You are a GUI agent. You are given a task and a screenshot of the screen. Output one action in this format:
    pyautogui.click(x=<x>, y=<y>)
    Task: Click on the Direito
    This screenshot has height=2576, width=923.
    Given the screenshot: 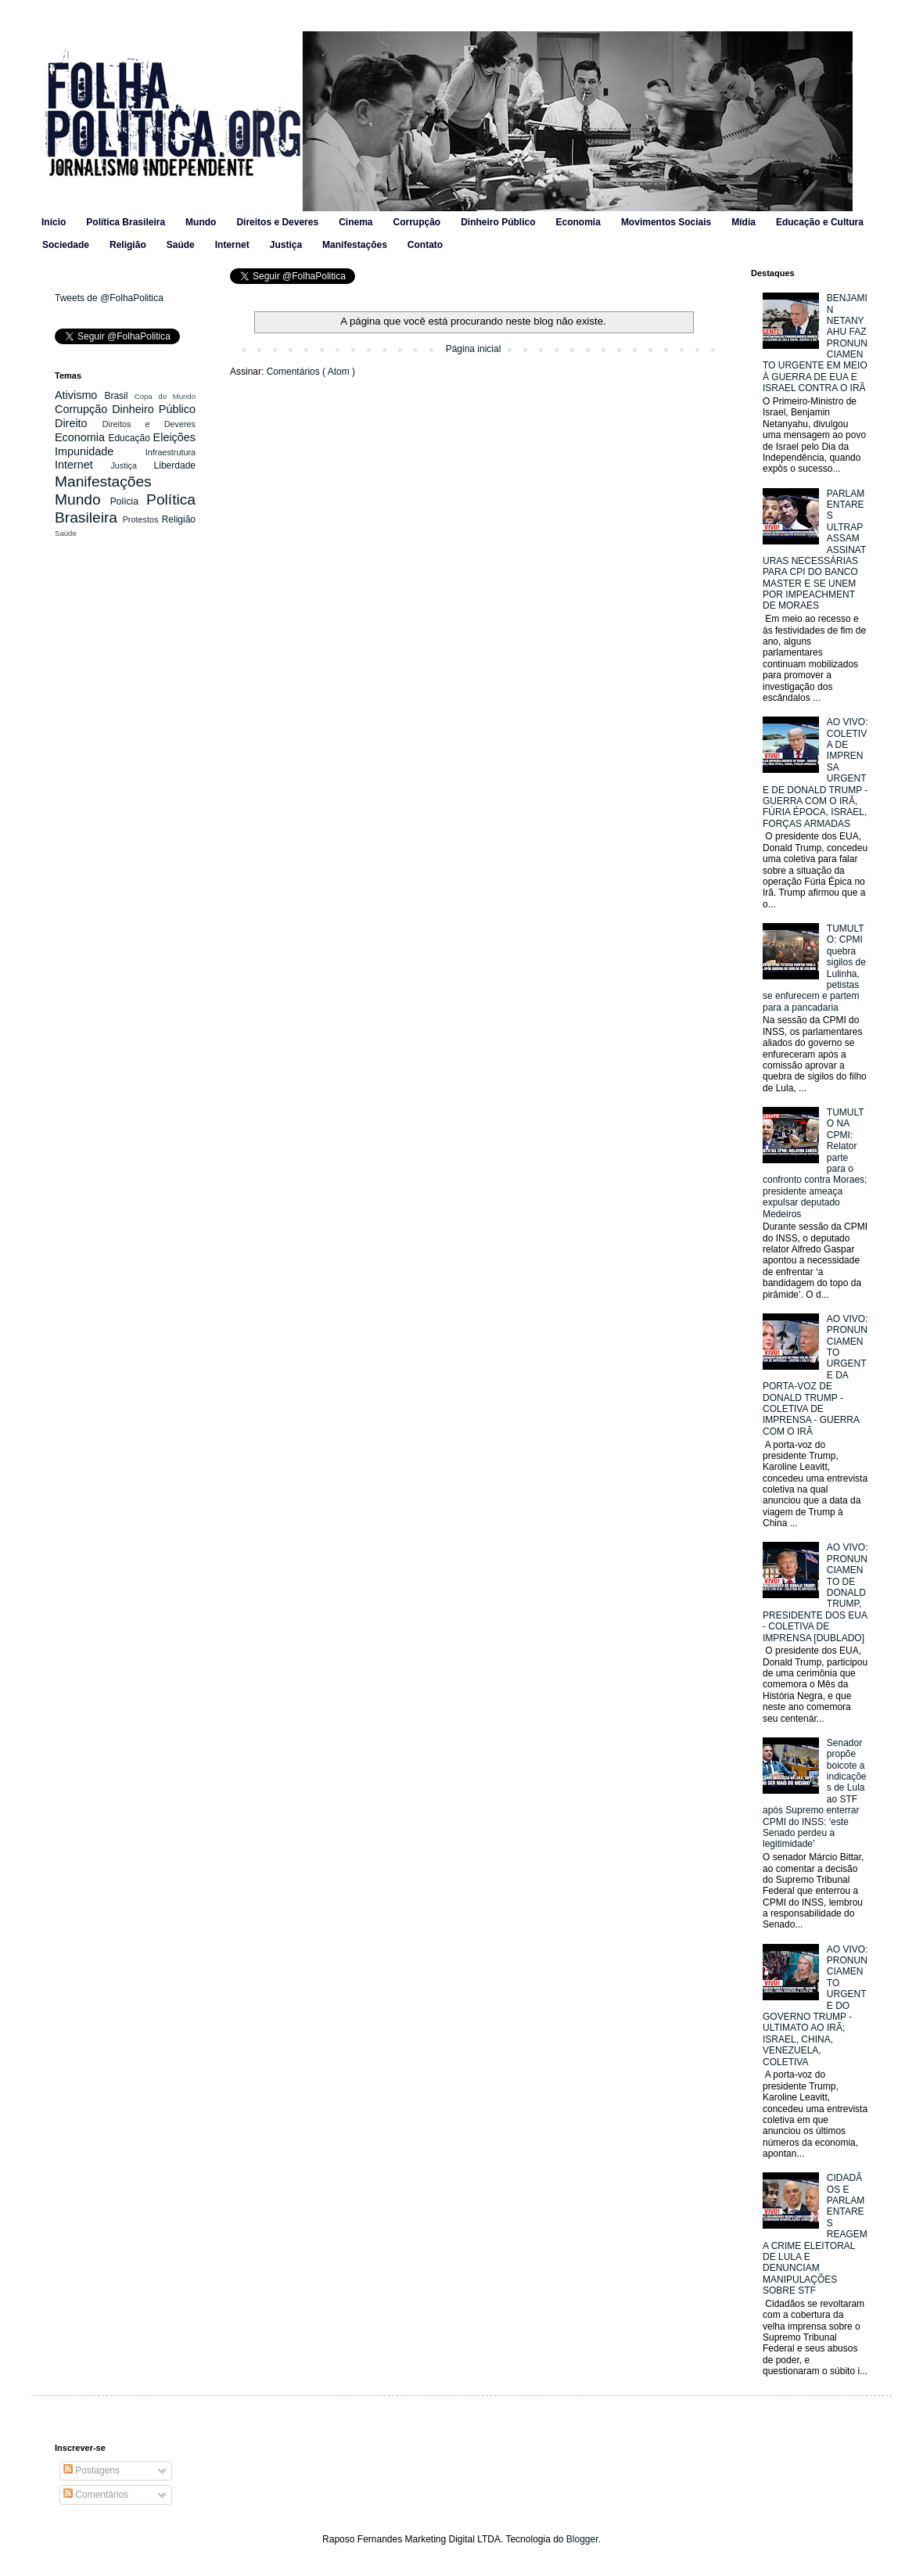 What is the action you would take?
    pyautogui.click(x=78, y=423)
    